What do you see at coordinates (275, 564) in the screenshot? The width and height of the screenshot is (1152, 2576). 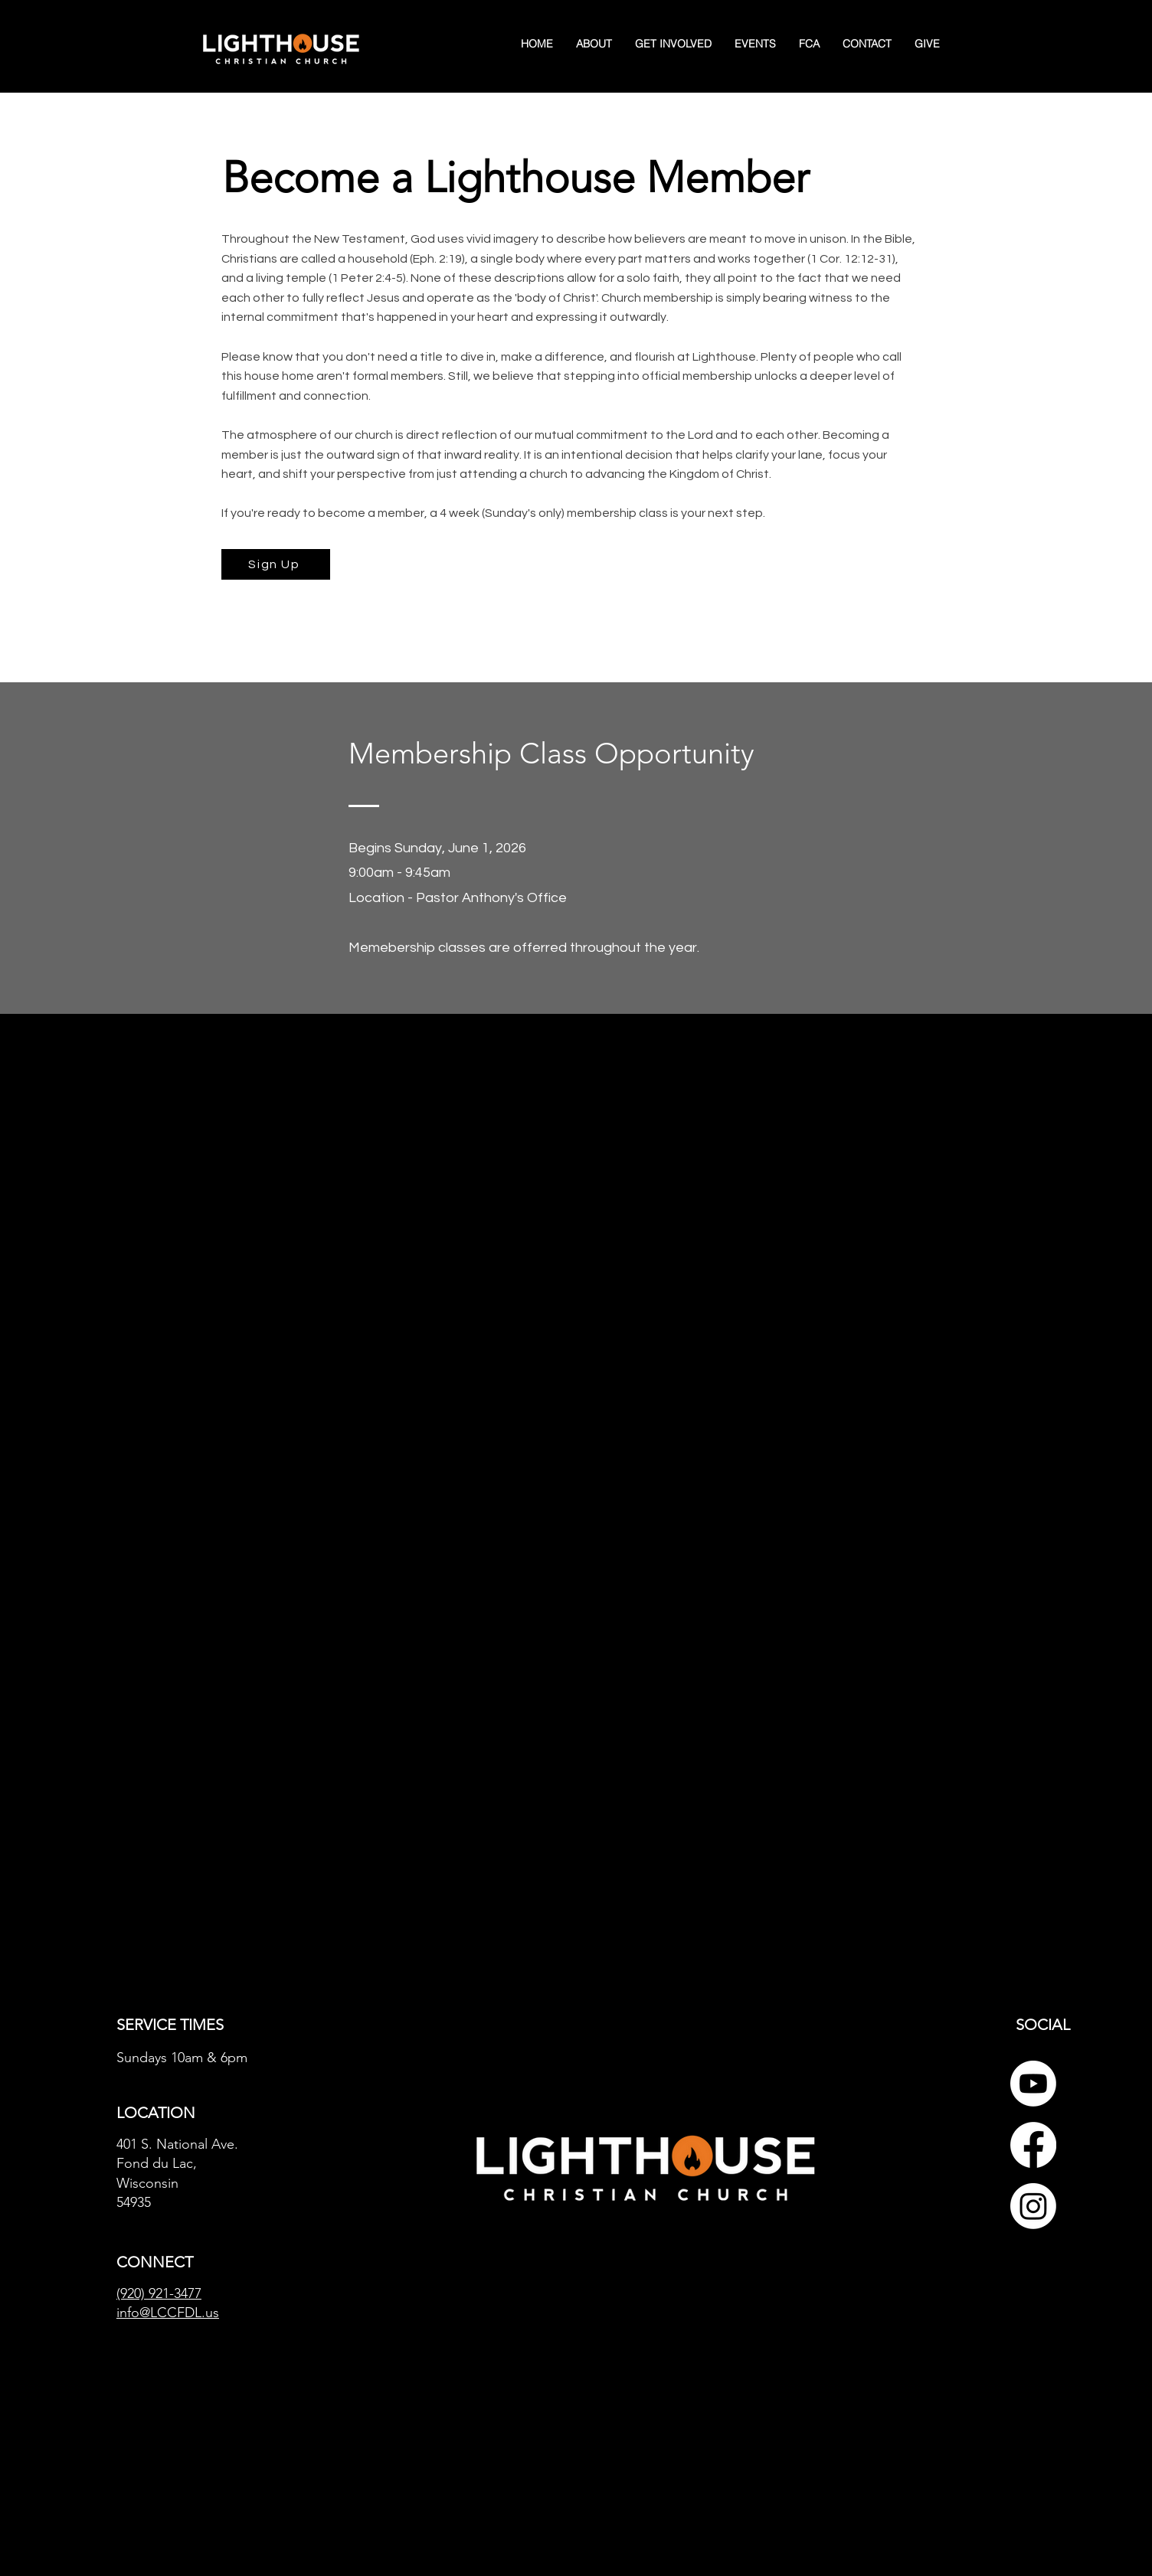 I see `[Sign Up]` at bounding box center [275, 564].